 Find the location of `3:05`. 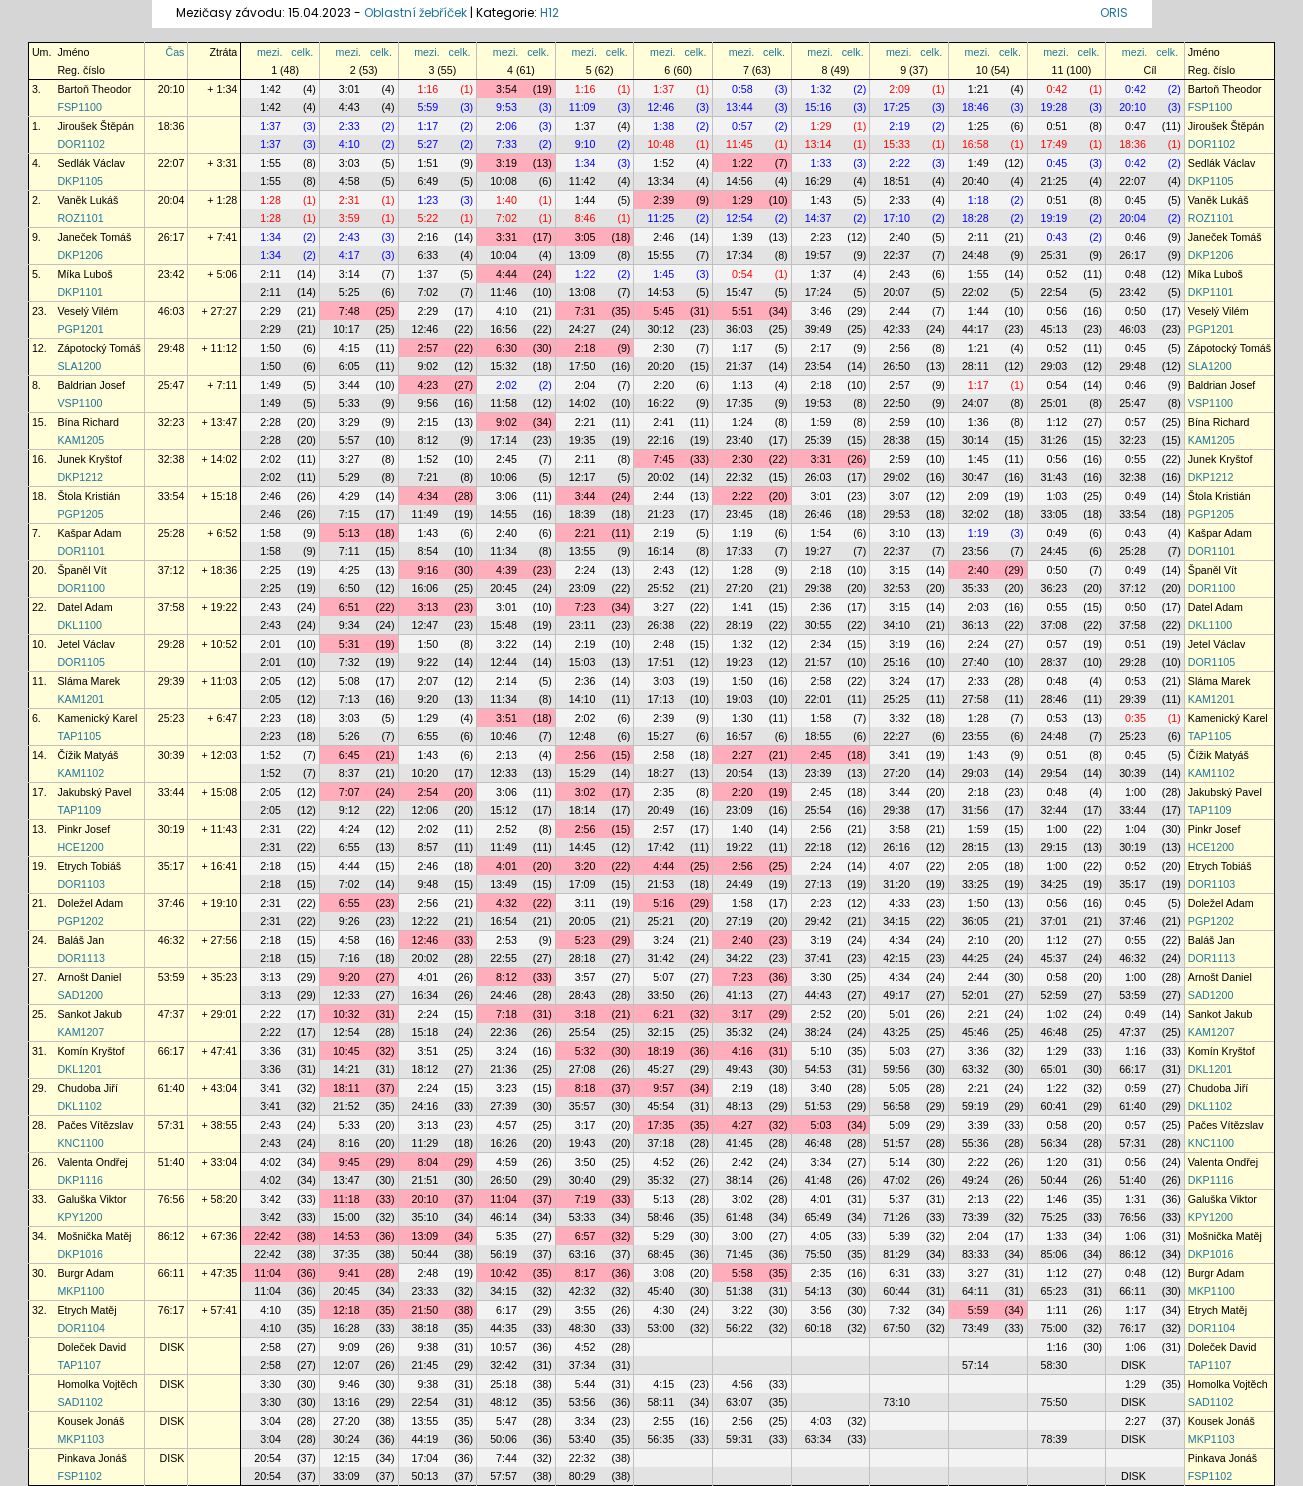

3:05 is located at coordinates (585, 237).